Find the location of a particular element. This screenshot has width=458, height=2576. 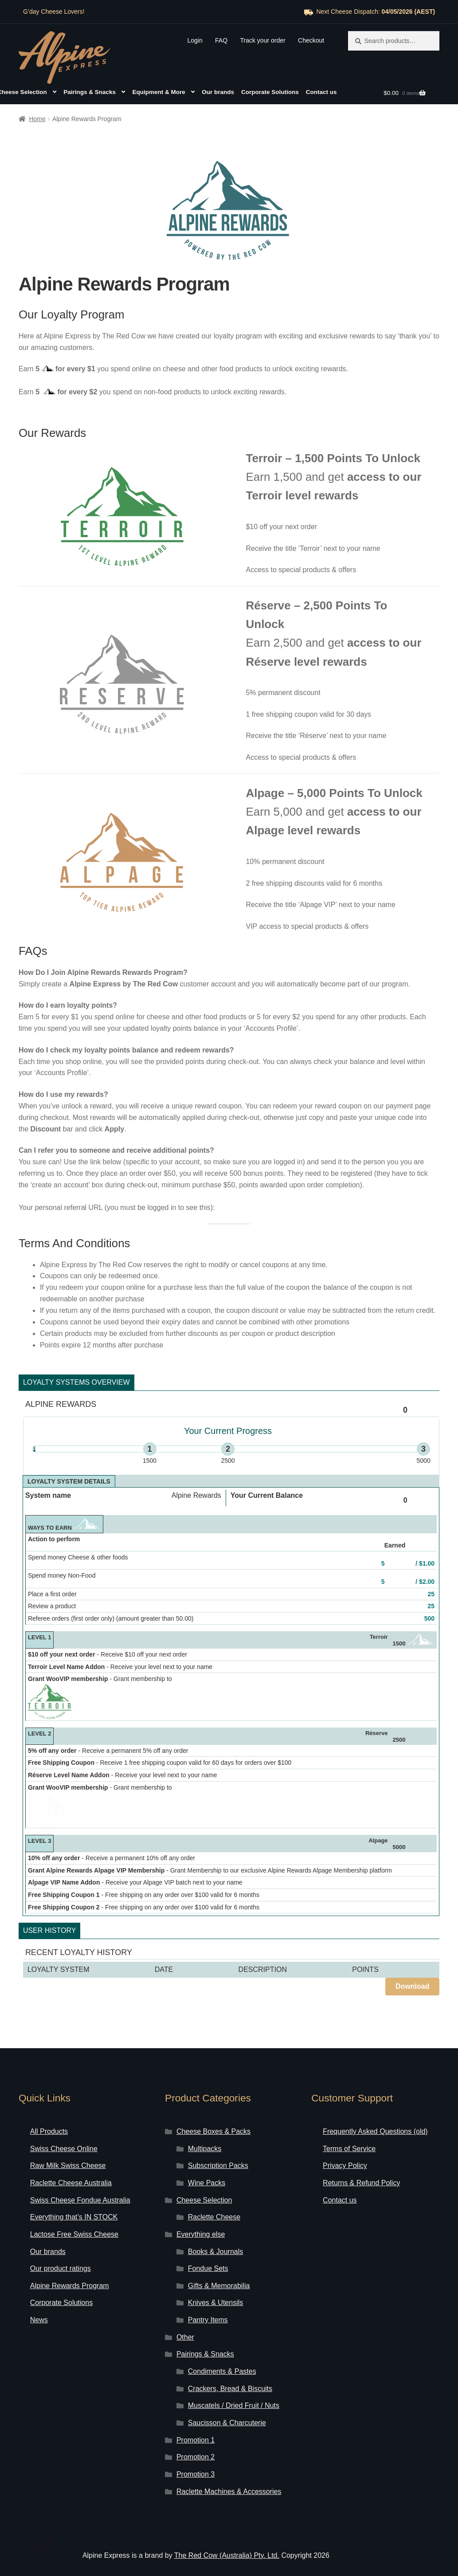

Raclette Machines & Accessories is located at coordinates (229, 2467).